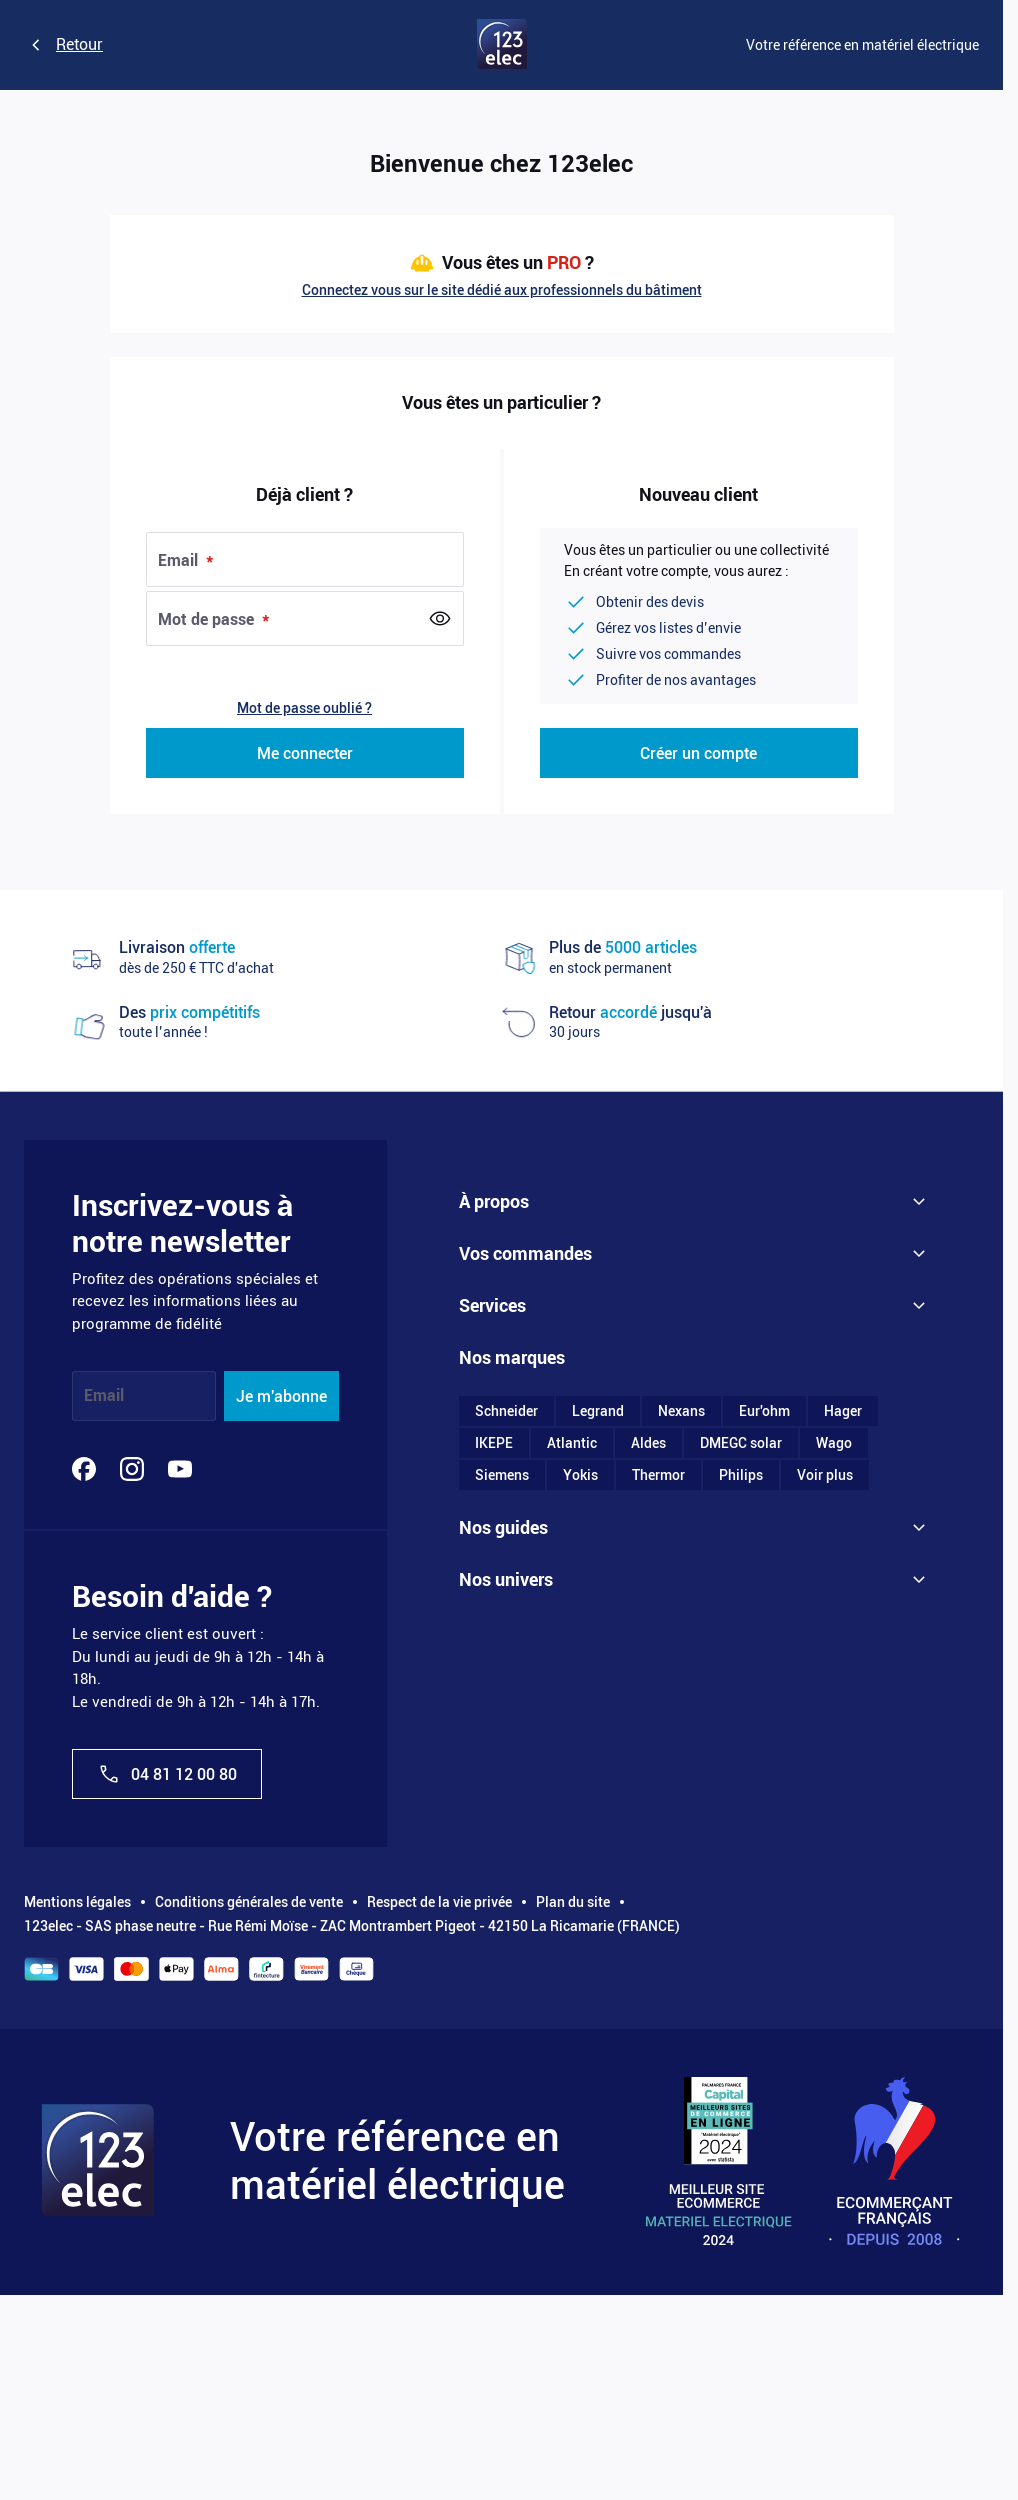  Describe the element at coordinates (305, 753) in the screenshot. I see `Me connecter` at that location.